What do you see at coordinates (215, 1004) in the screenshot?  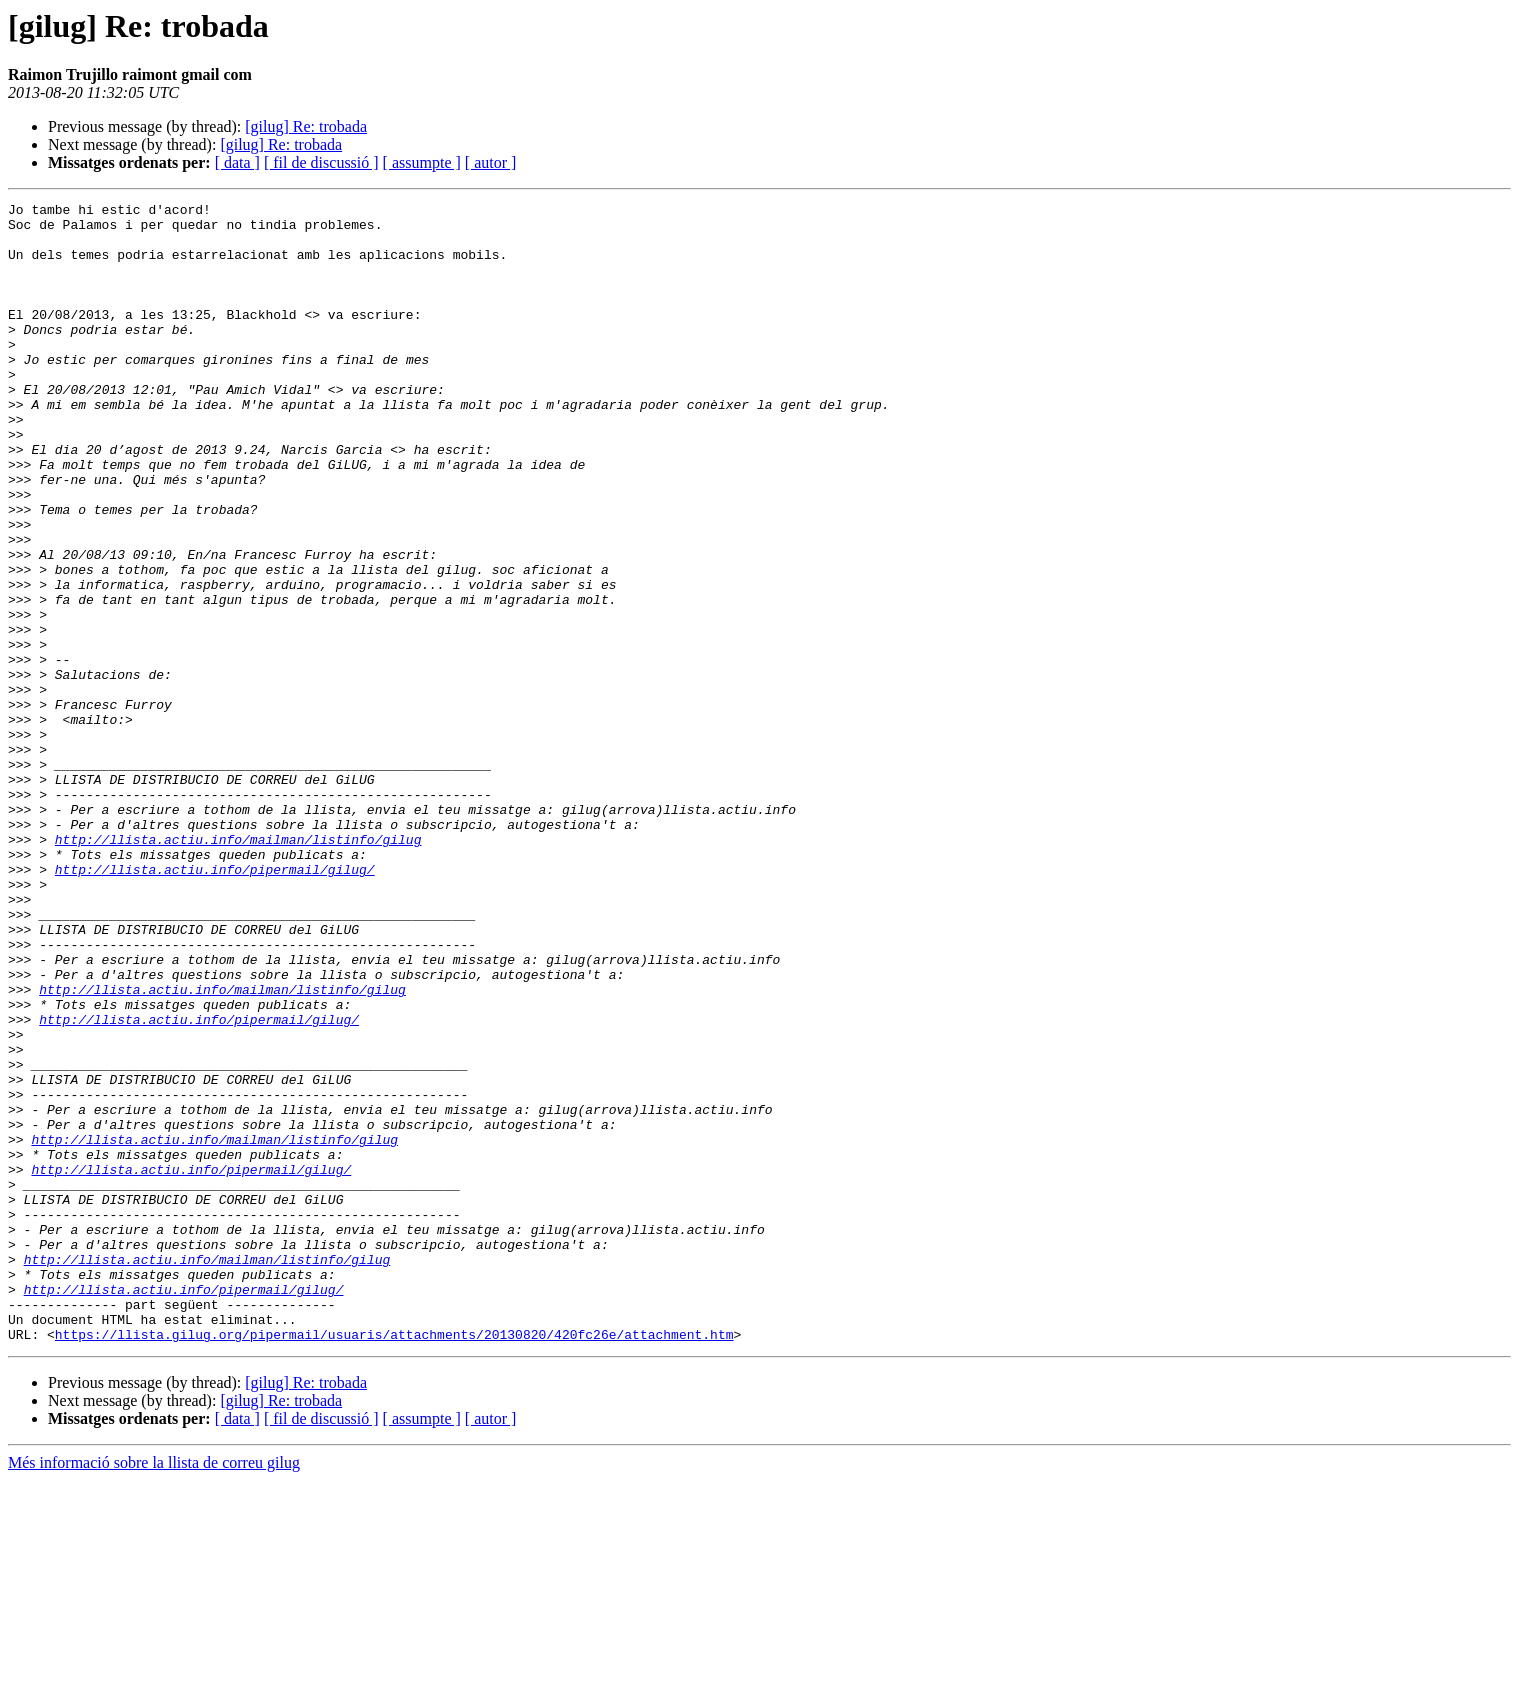 I see `http://llista.actiu.info/pipermail/gilug/` at bounding box center [215, 1004].